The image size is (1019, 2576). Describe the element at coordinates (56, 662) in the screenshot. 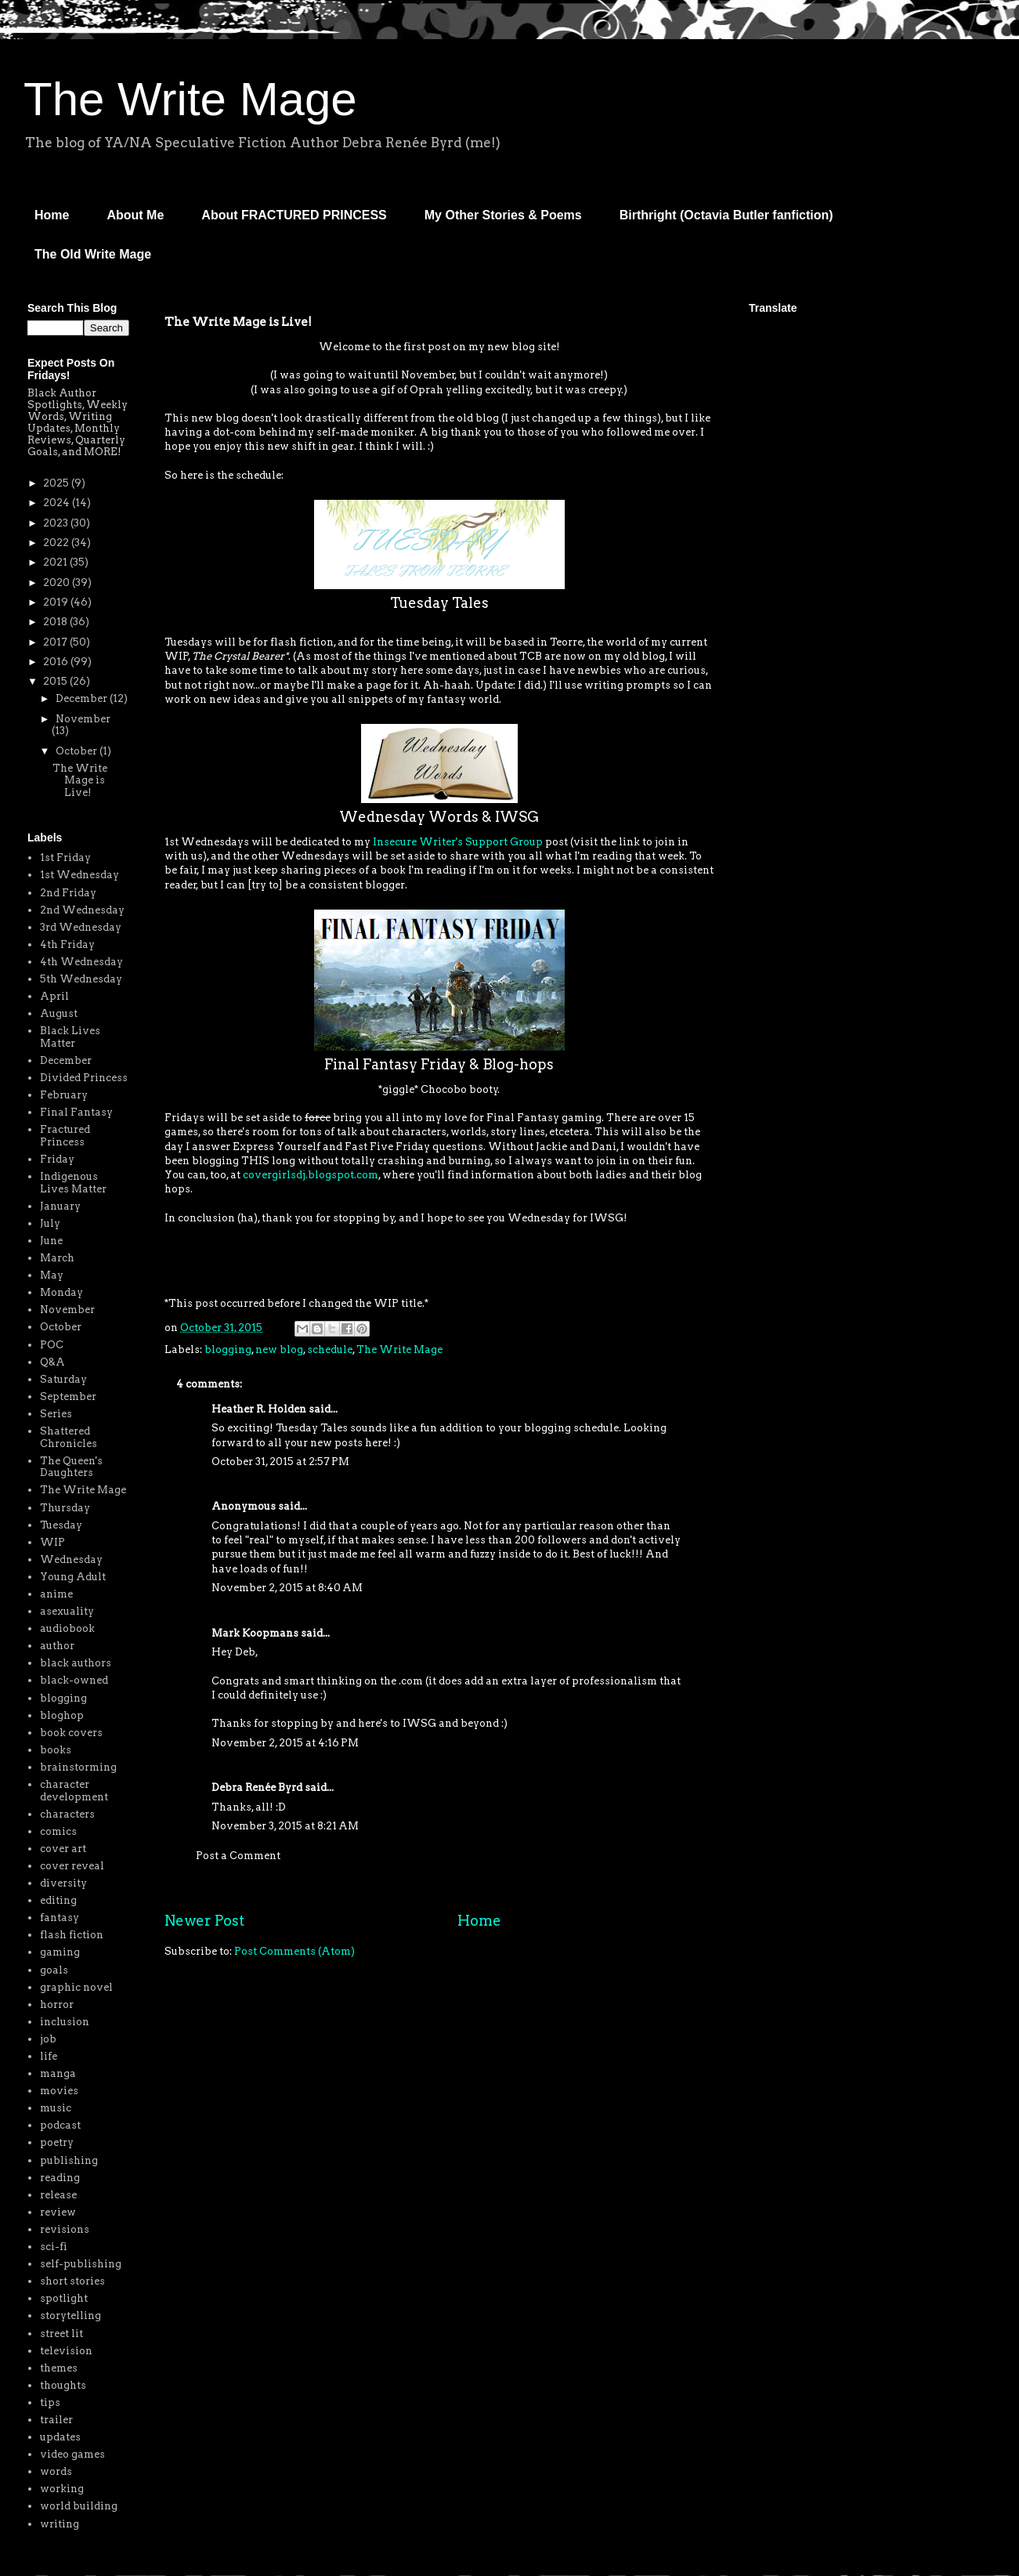

I see `2016` at that location.